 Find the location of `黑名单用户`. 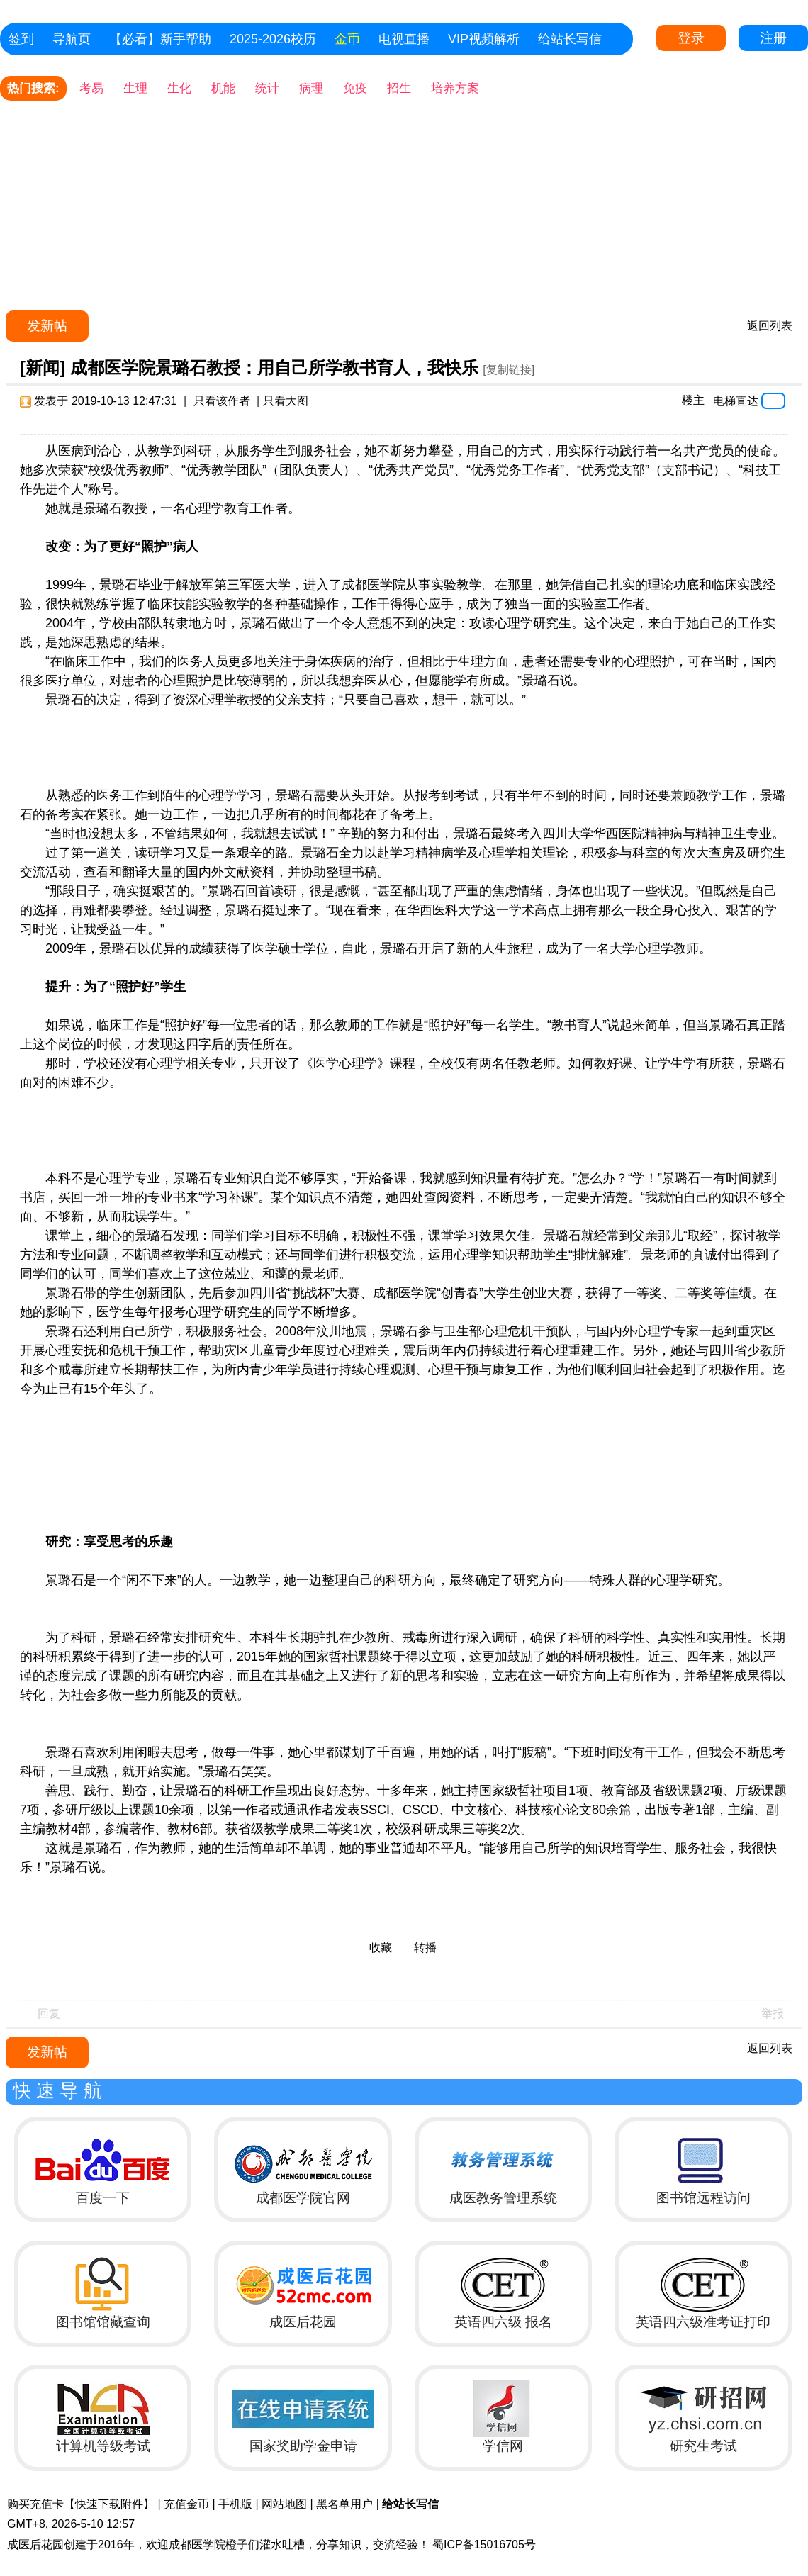

黑名单用户 is located at coordinates (344, 2504).